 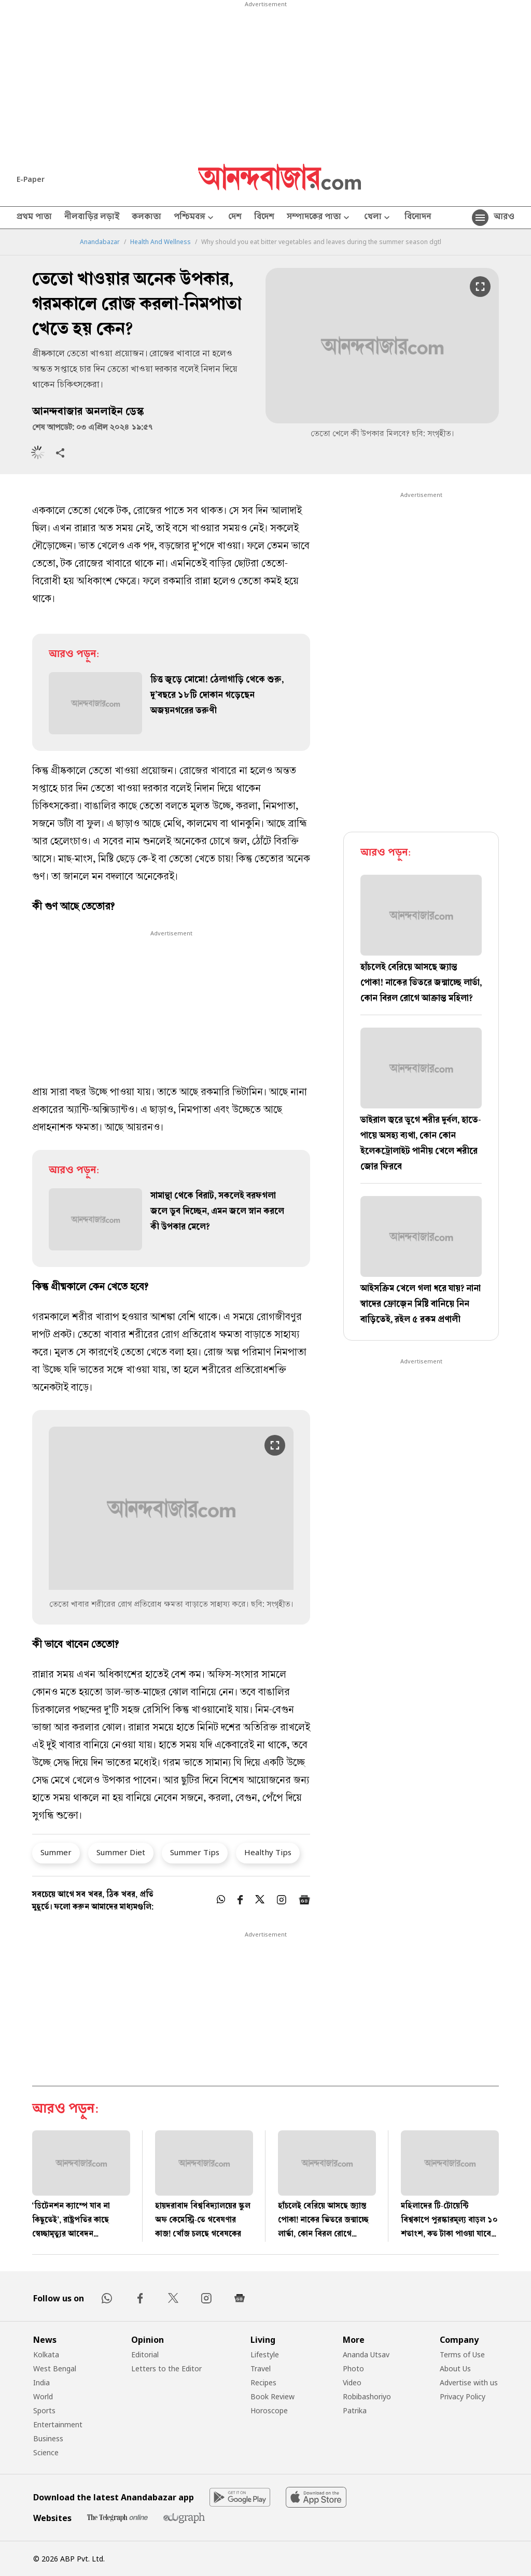 I want to click on প্রথম পাতা, so click(x=34, y=217).